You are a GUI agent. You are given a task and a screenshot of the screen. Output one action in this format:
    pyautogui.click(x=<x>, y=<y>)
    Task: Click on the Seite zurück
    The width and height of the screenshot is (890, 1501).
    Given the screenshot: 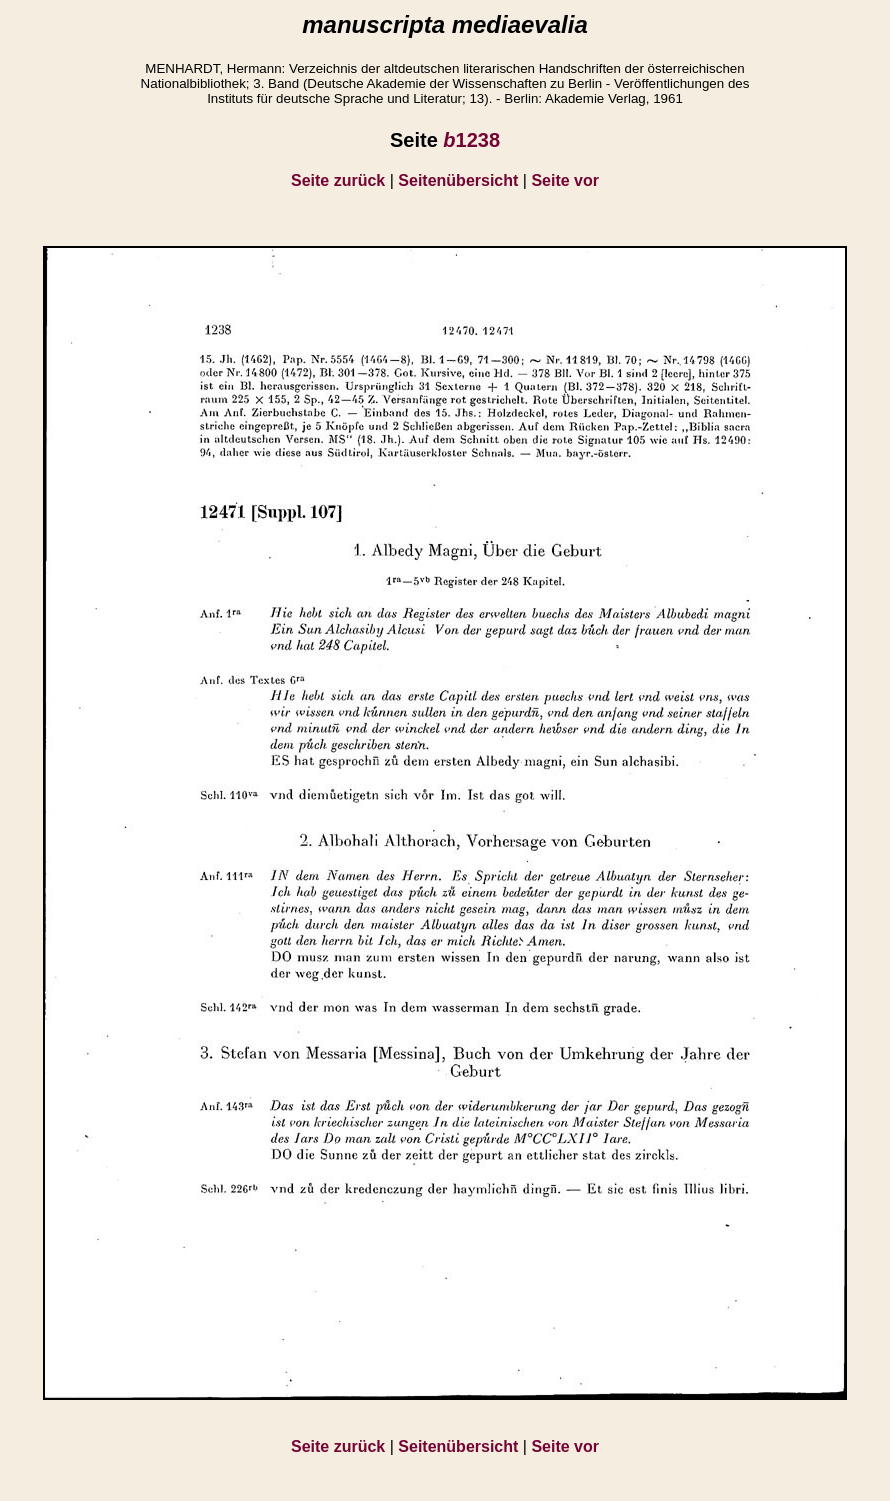 What is the action you would take?
    pyautogui.click(x=338, y=180)
    